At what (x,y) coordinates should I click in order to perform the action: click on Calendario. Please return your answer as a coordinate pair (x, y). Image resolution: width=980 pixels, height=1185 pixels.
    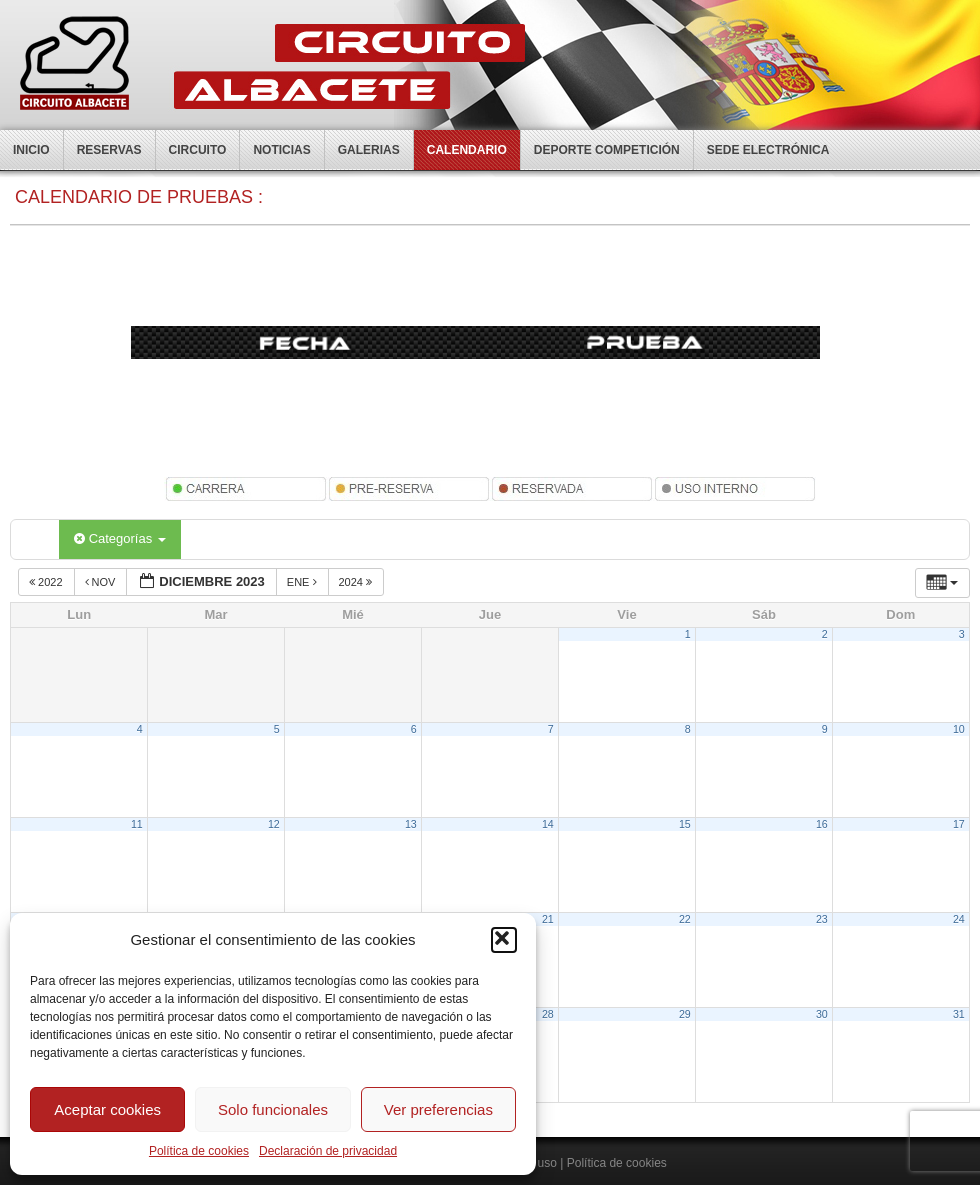
    Looking at the image, I should click on (467, 150).